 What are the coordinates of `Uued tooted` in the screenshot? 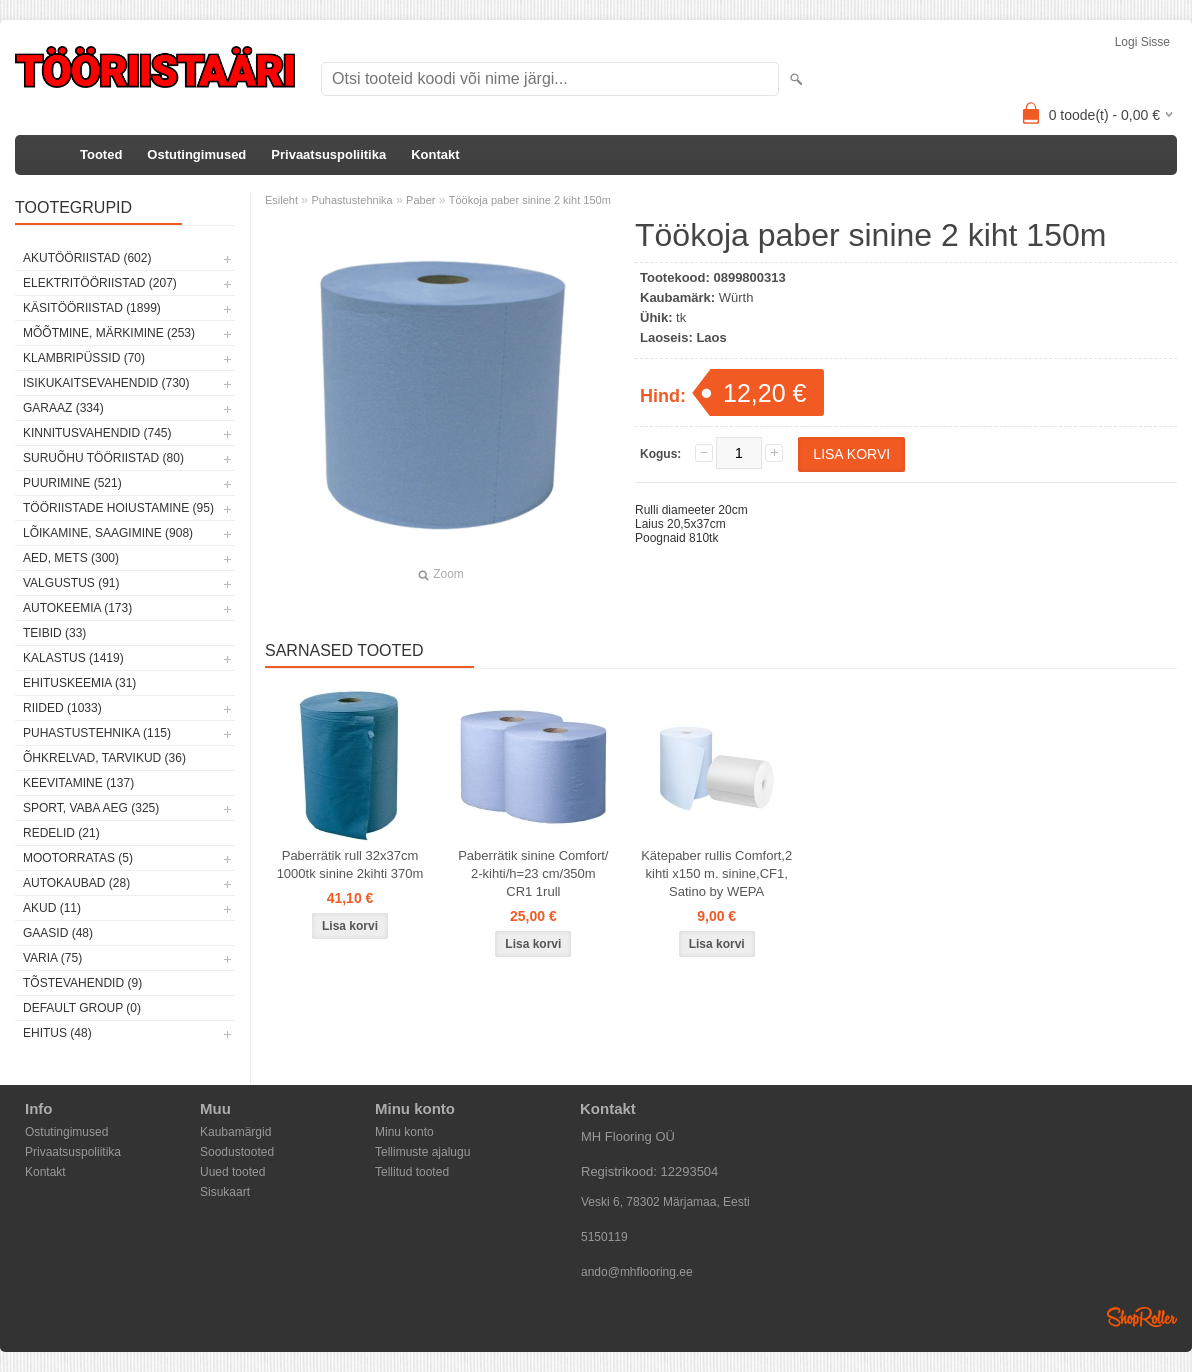 It's located at (232, 1172).